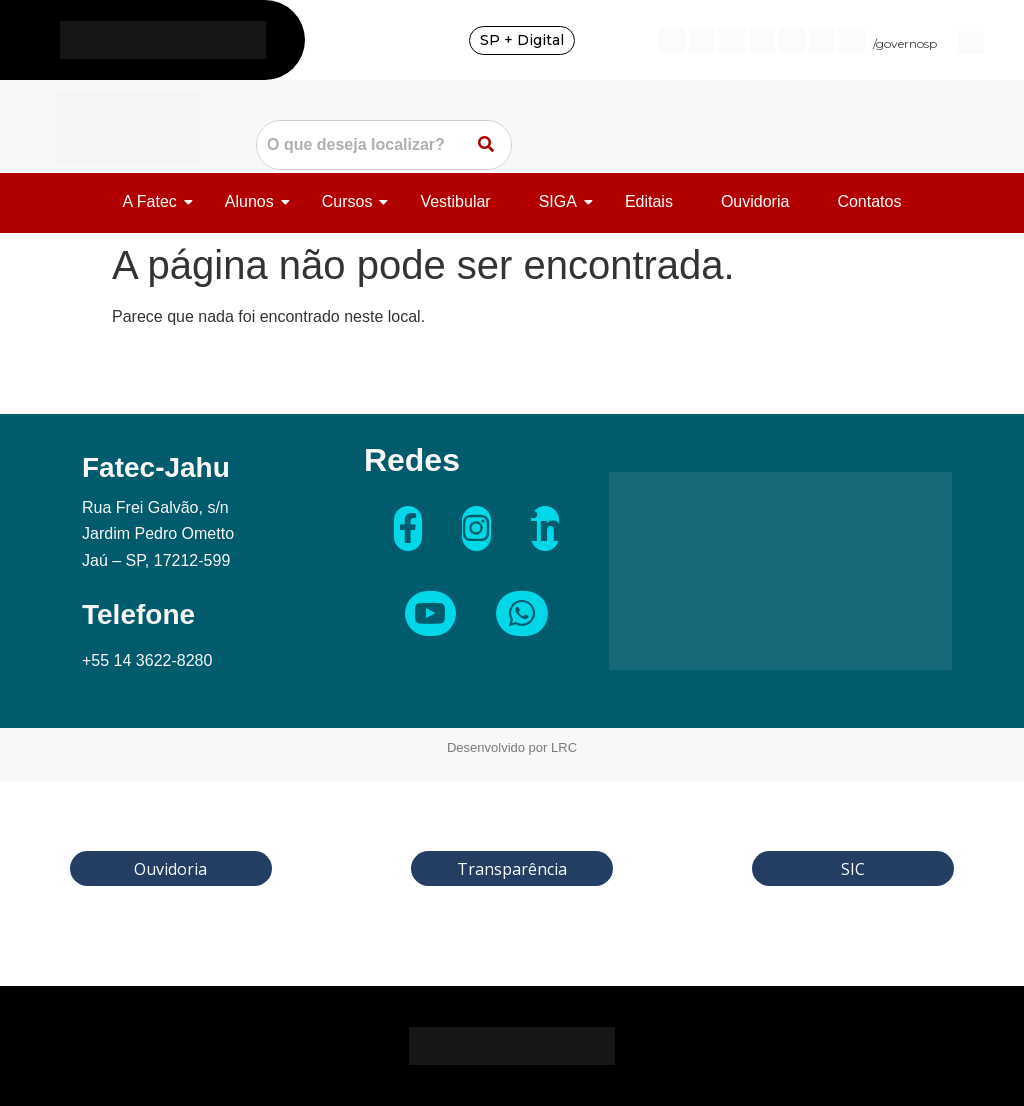  What do you see at coordinates (649, 201) in the screenshot?
I see `Editais` at bounding box center [649, 201].